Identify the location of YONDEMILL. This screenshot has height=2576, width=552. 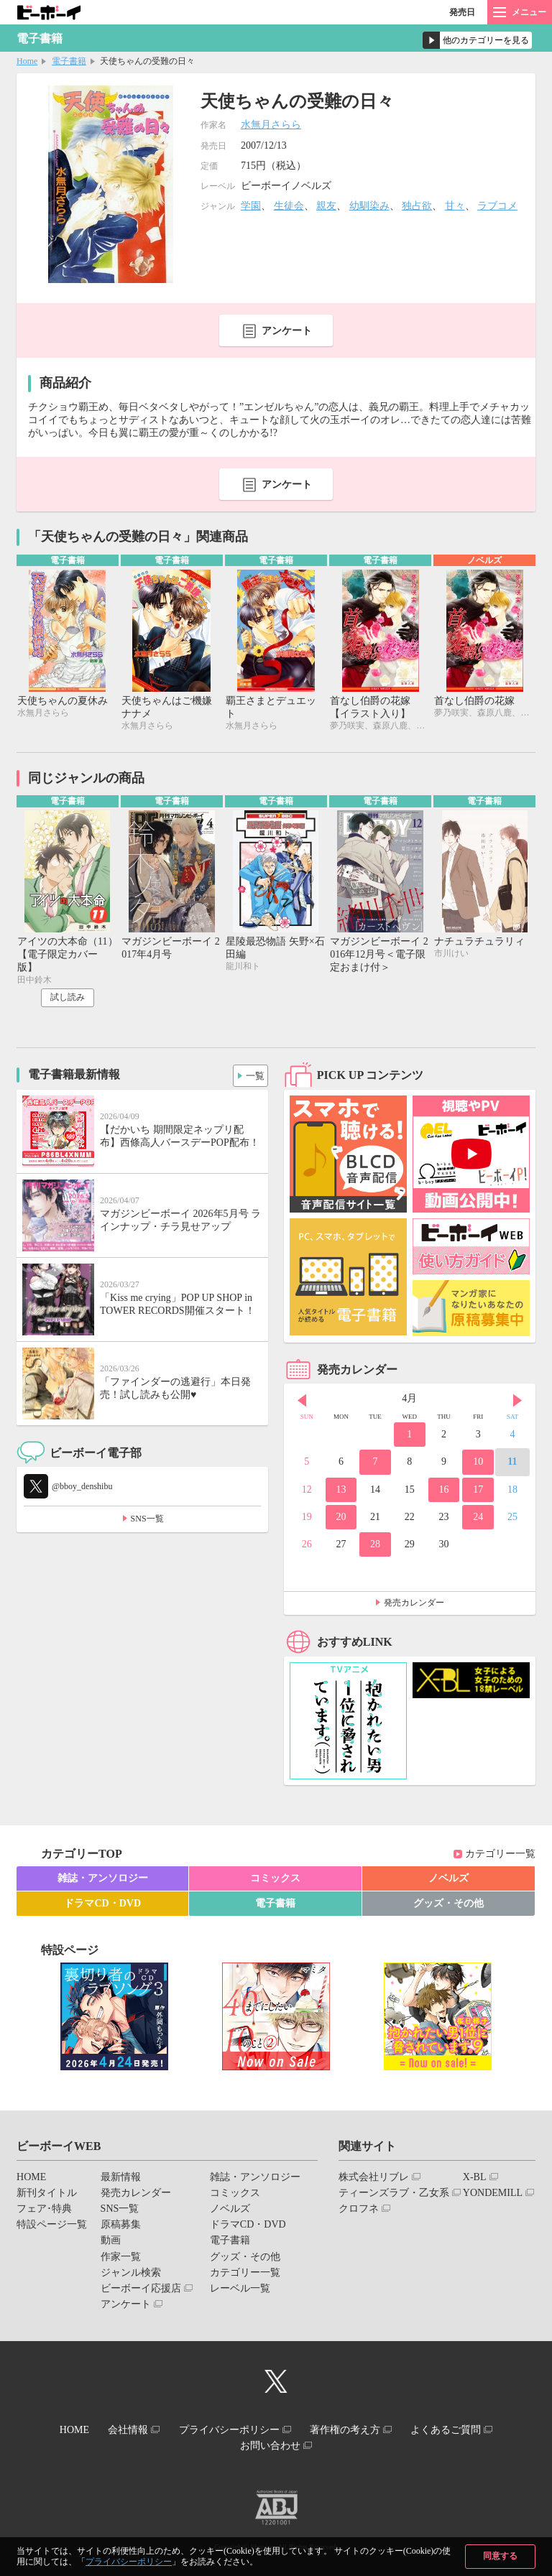
(493, 2195).